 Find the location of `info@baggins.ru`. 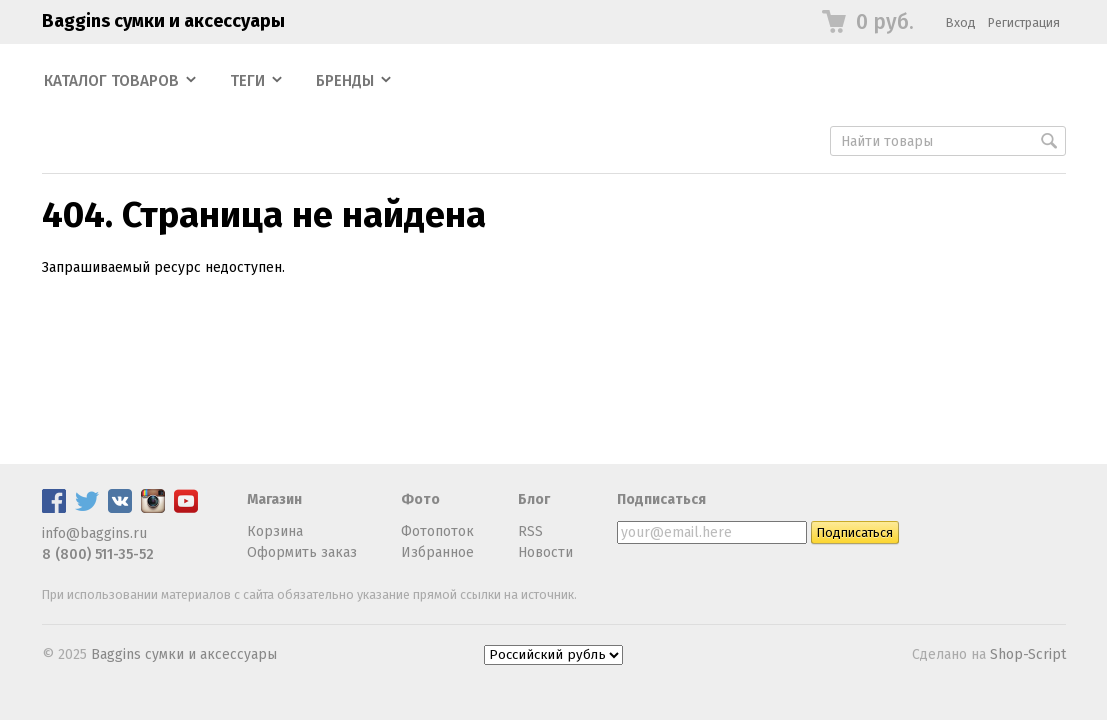

info@baggins.ru is located at coordinates (94, 533).